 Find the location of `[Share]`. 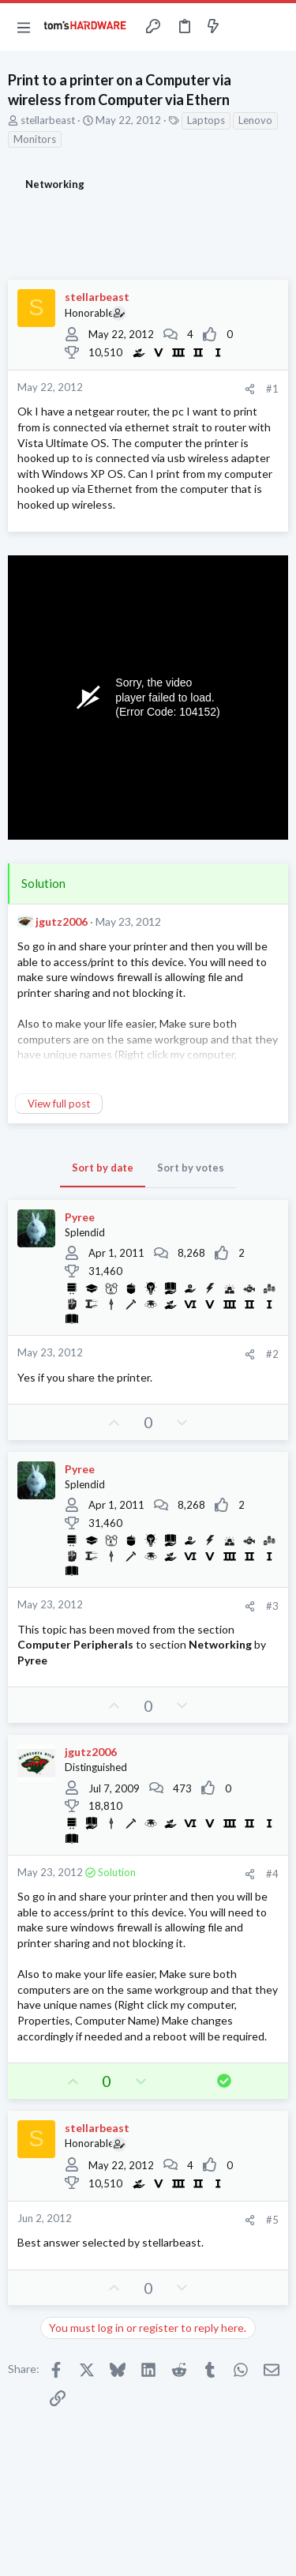

[Share] is located at coordinates (249, 389).